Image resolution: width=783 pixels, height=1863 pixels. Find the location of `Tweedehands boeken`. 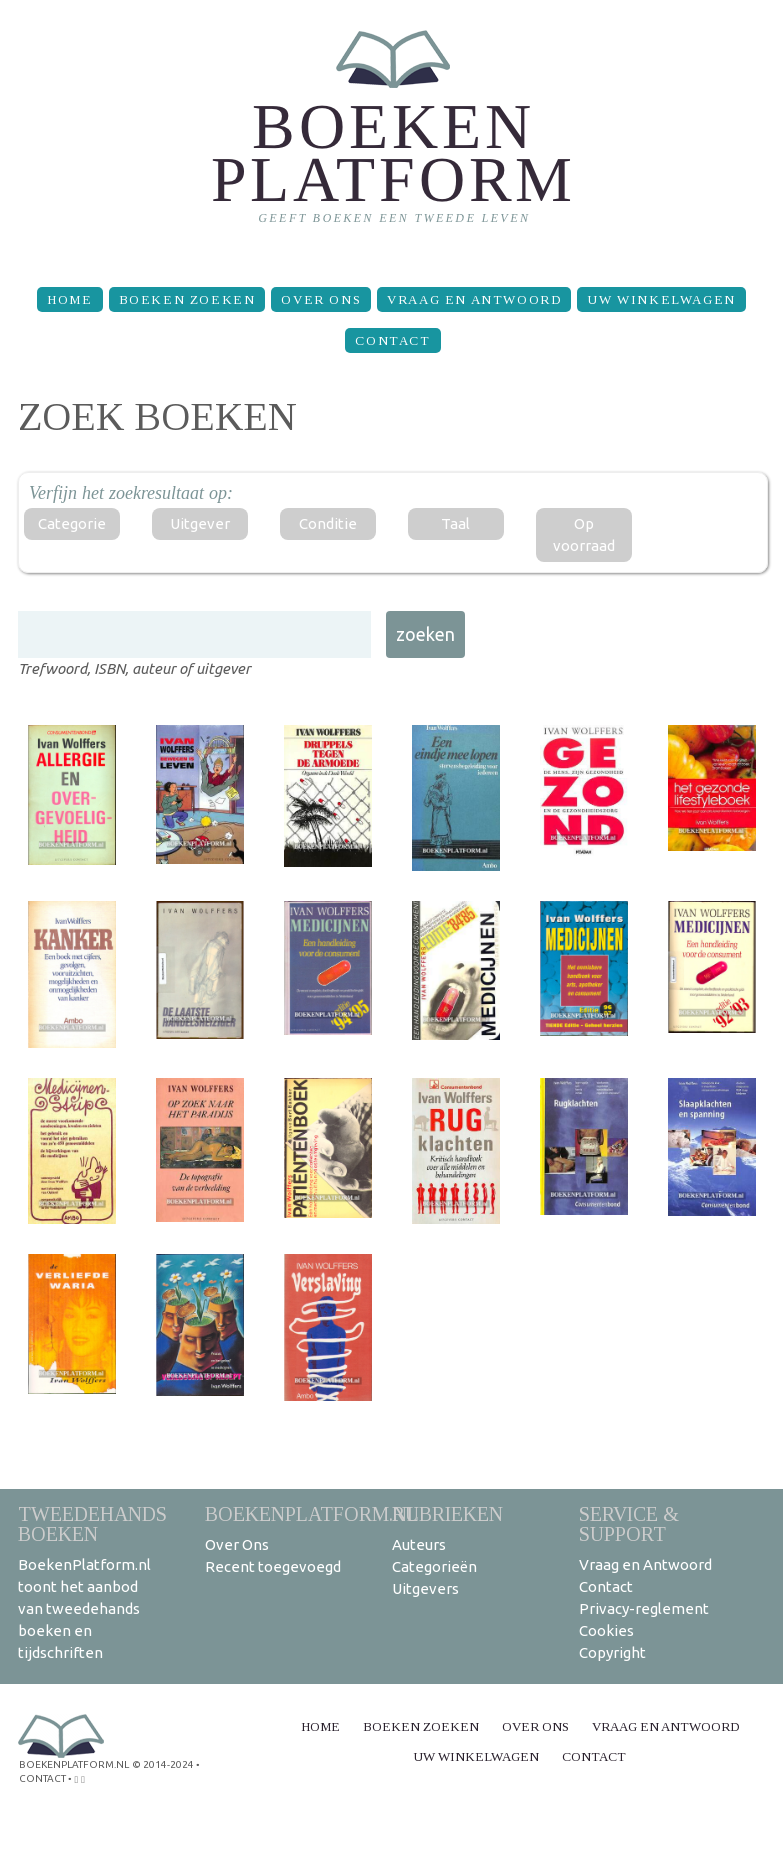

Tweedehands boeken is located at coordinates (92, 1523).